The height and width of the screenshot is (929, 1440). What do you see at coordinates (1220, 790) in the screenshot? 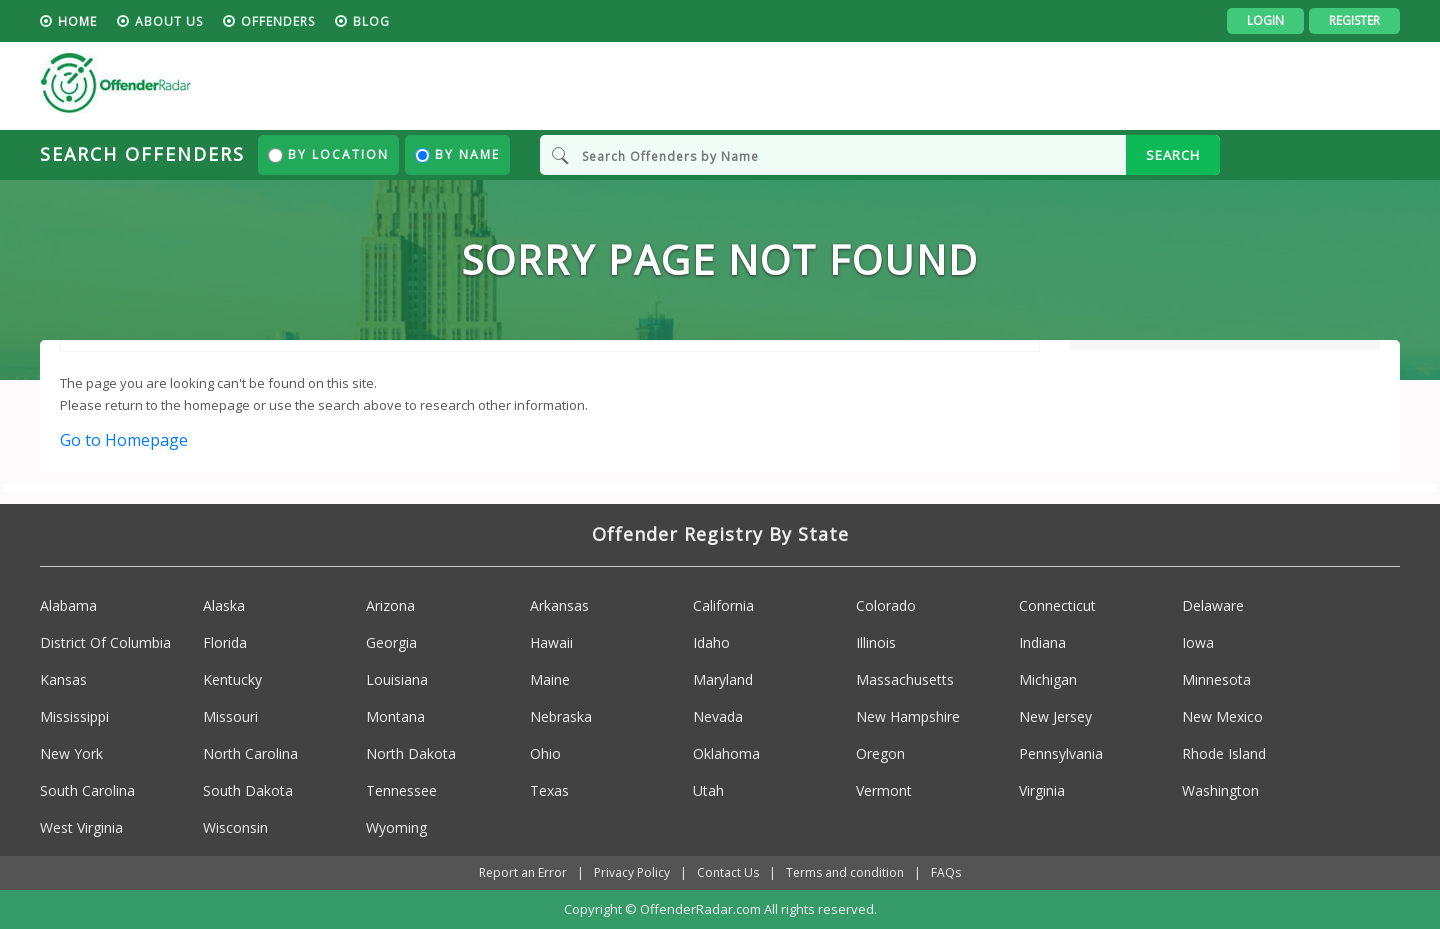
I see `Washington` at bounding box center [1220, 790].